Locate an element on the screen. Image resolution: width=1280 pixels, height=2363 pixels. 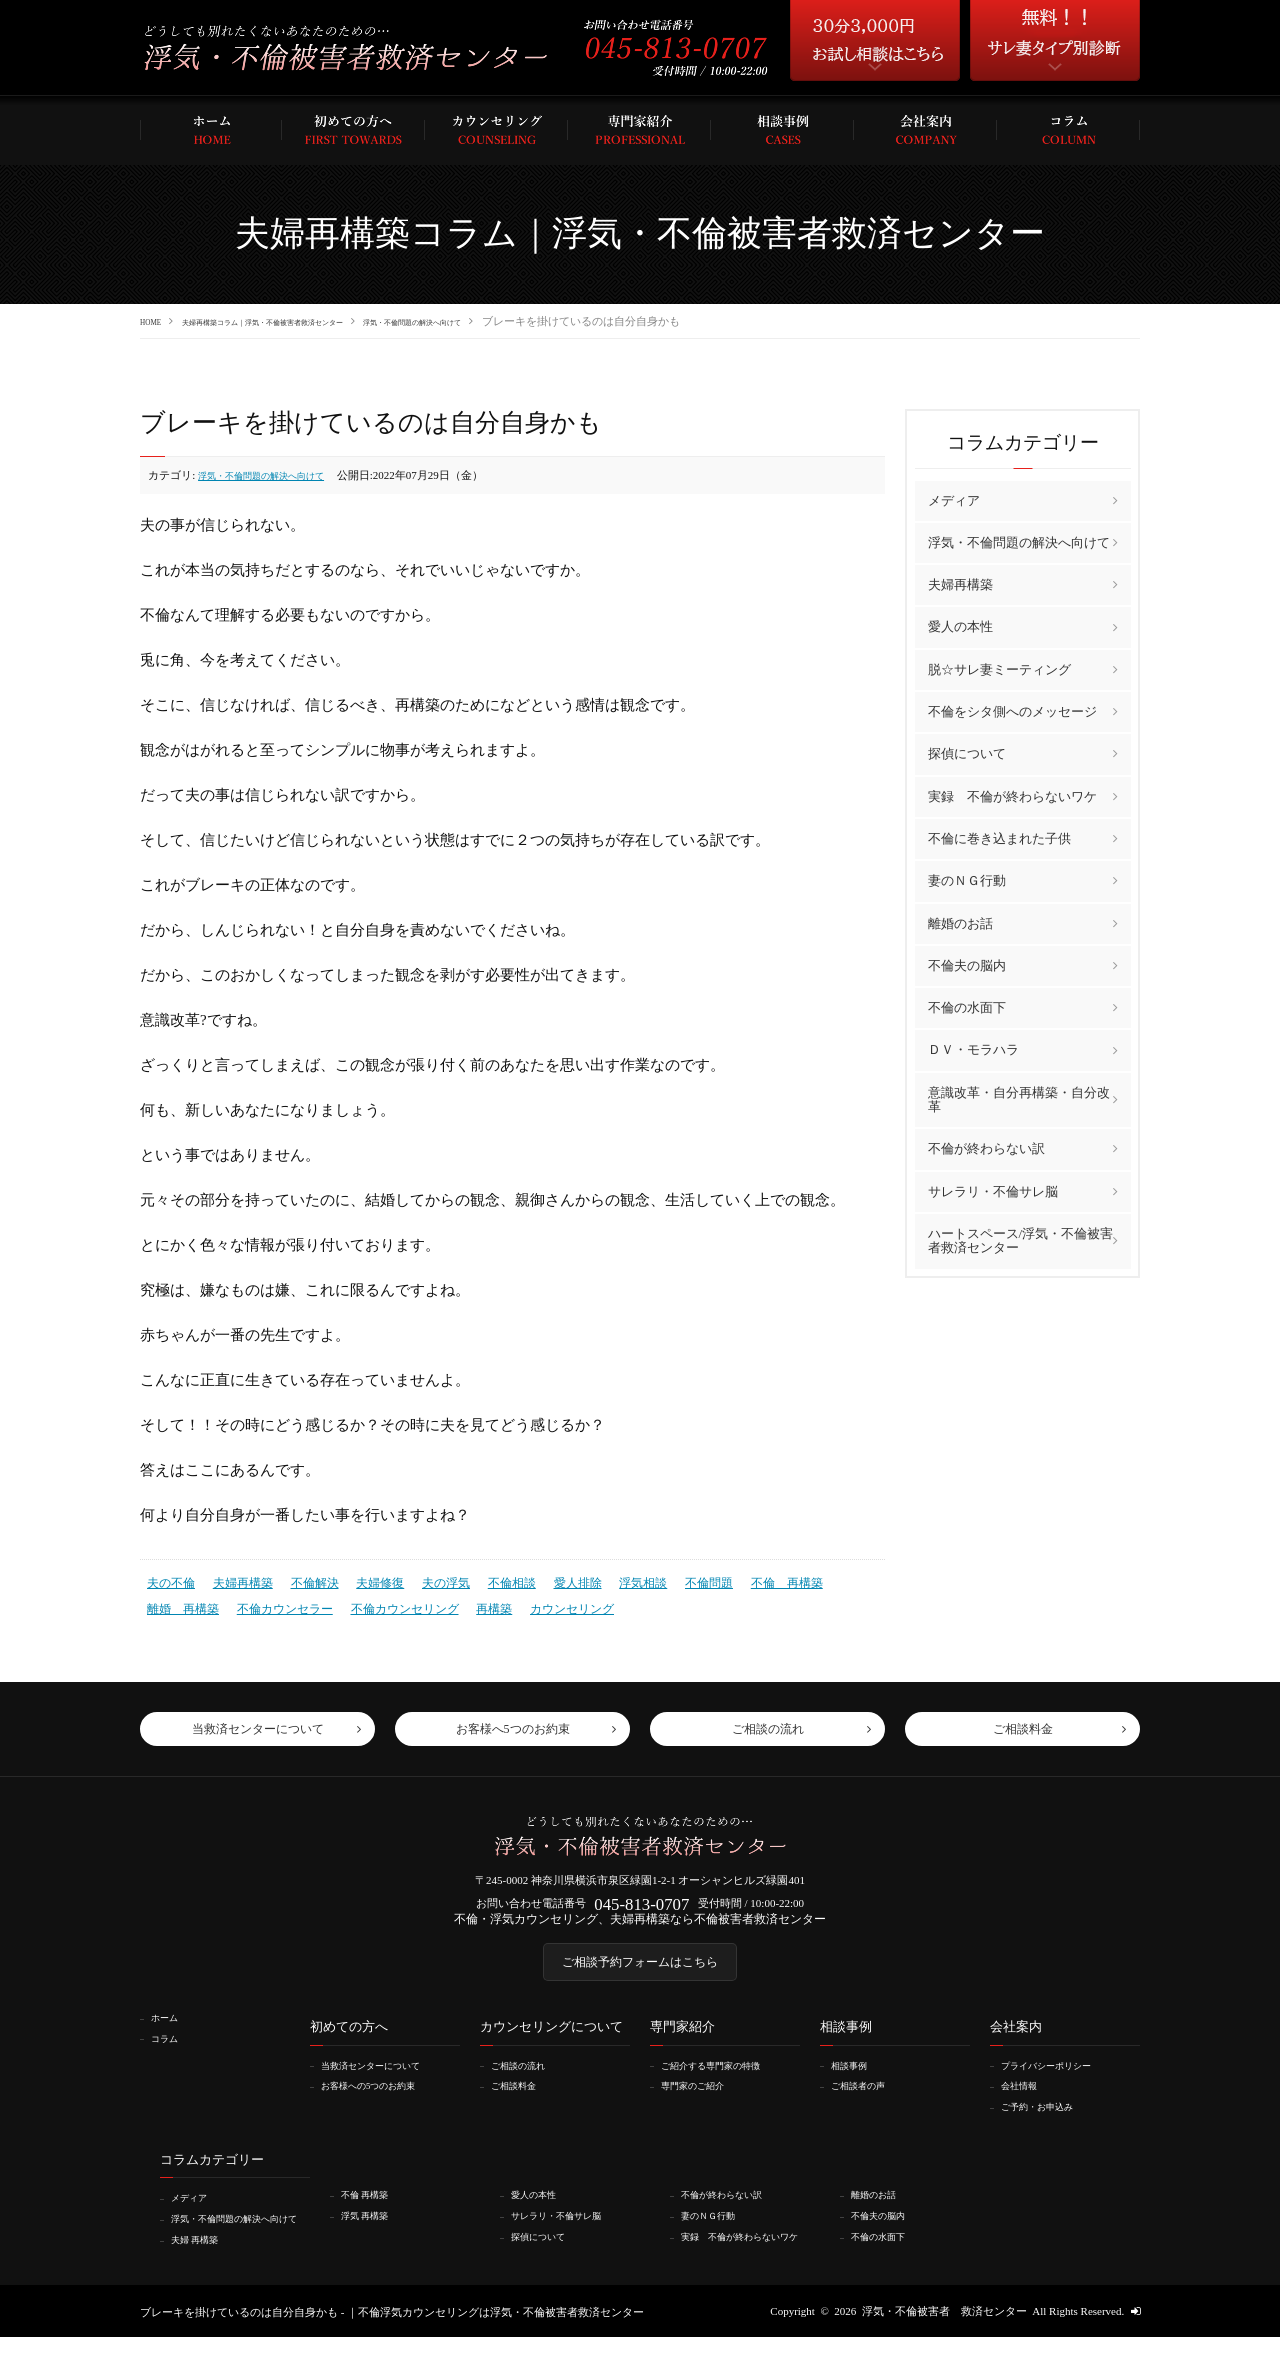
不倫が終わらない訳 is located at coordinates (986, 1147).